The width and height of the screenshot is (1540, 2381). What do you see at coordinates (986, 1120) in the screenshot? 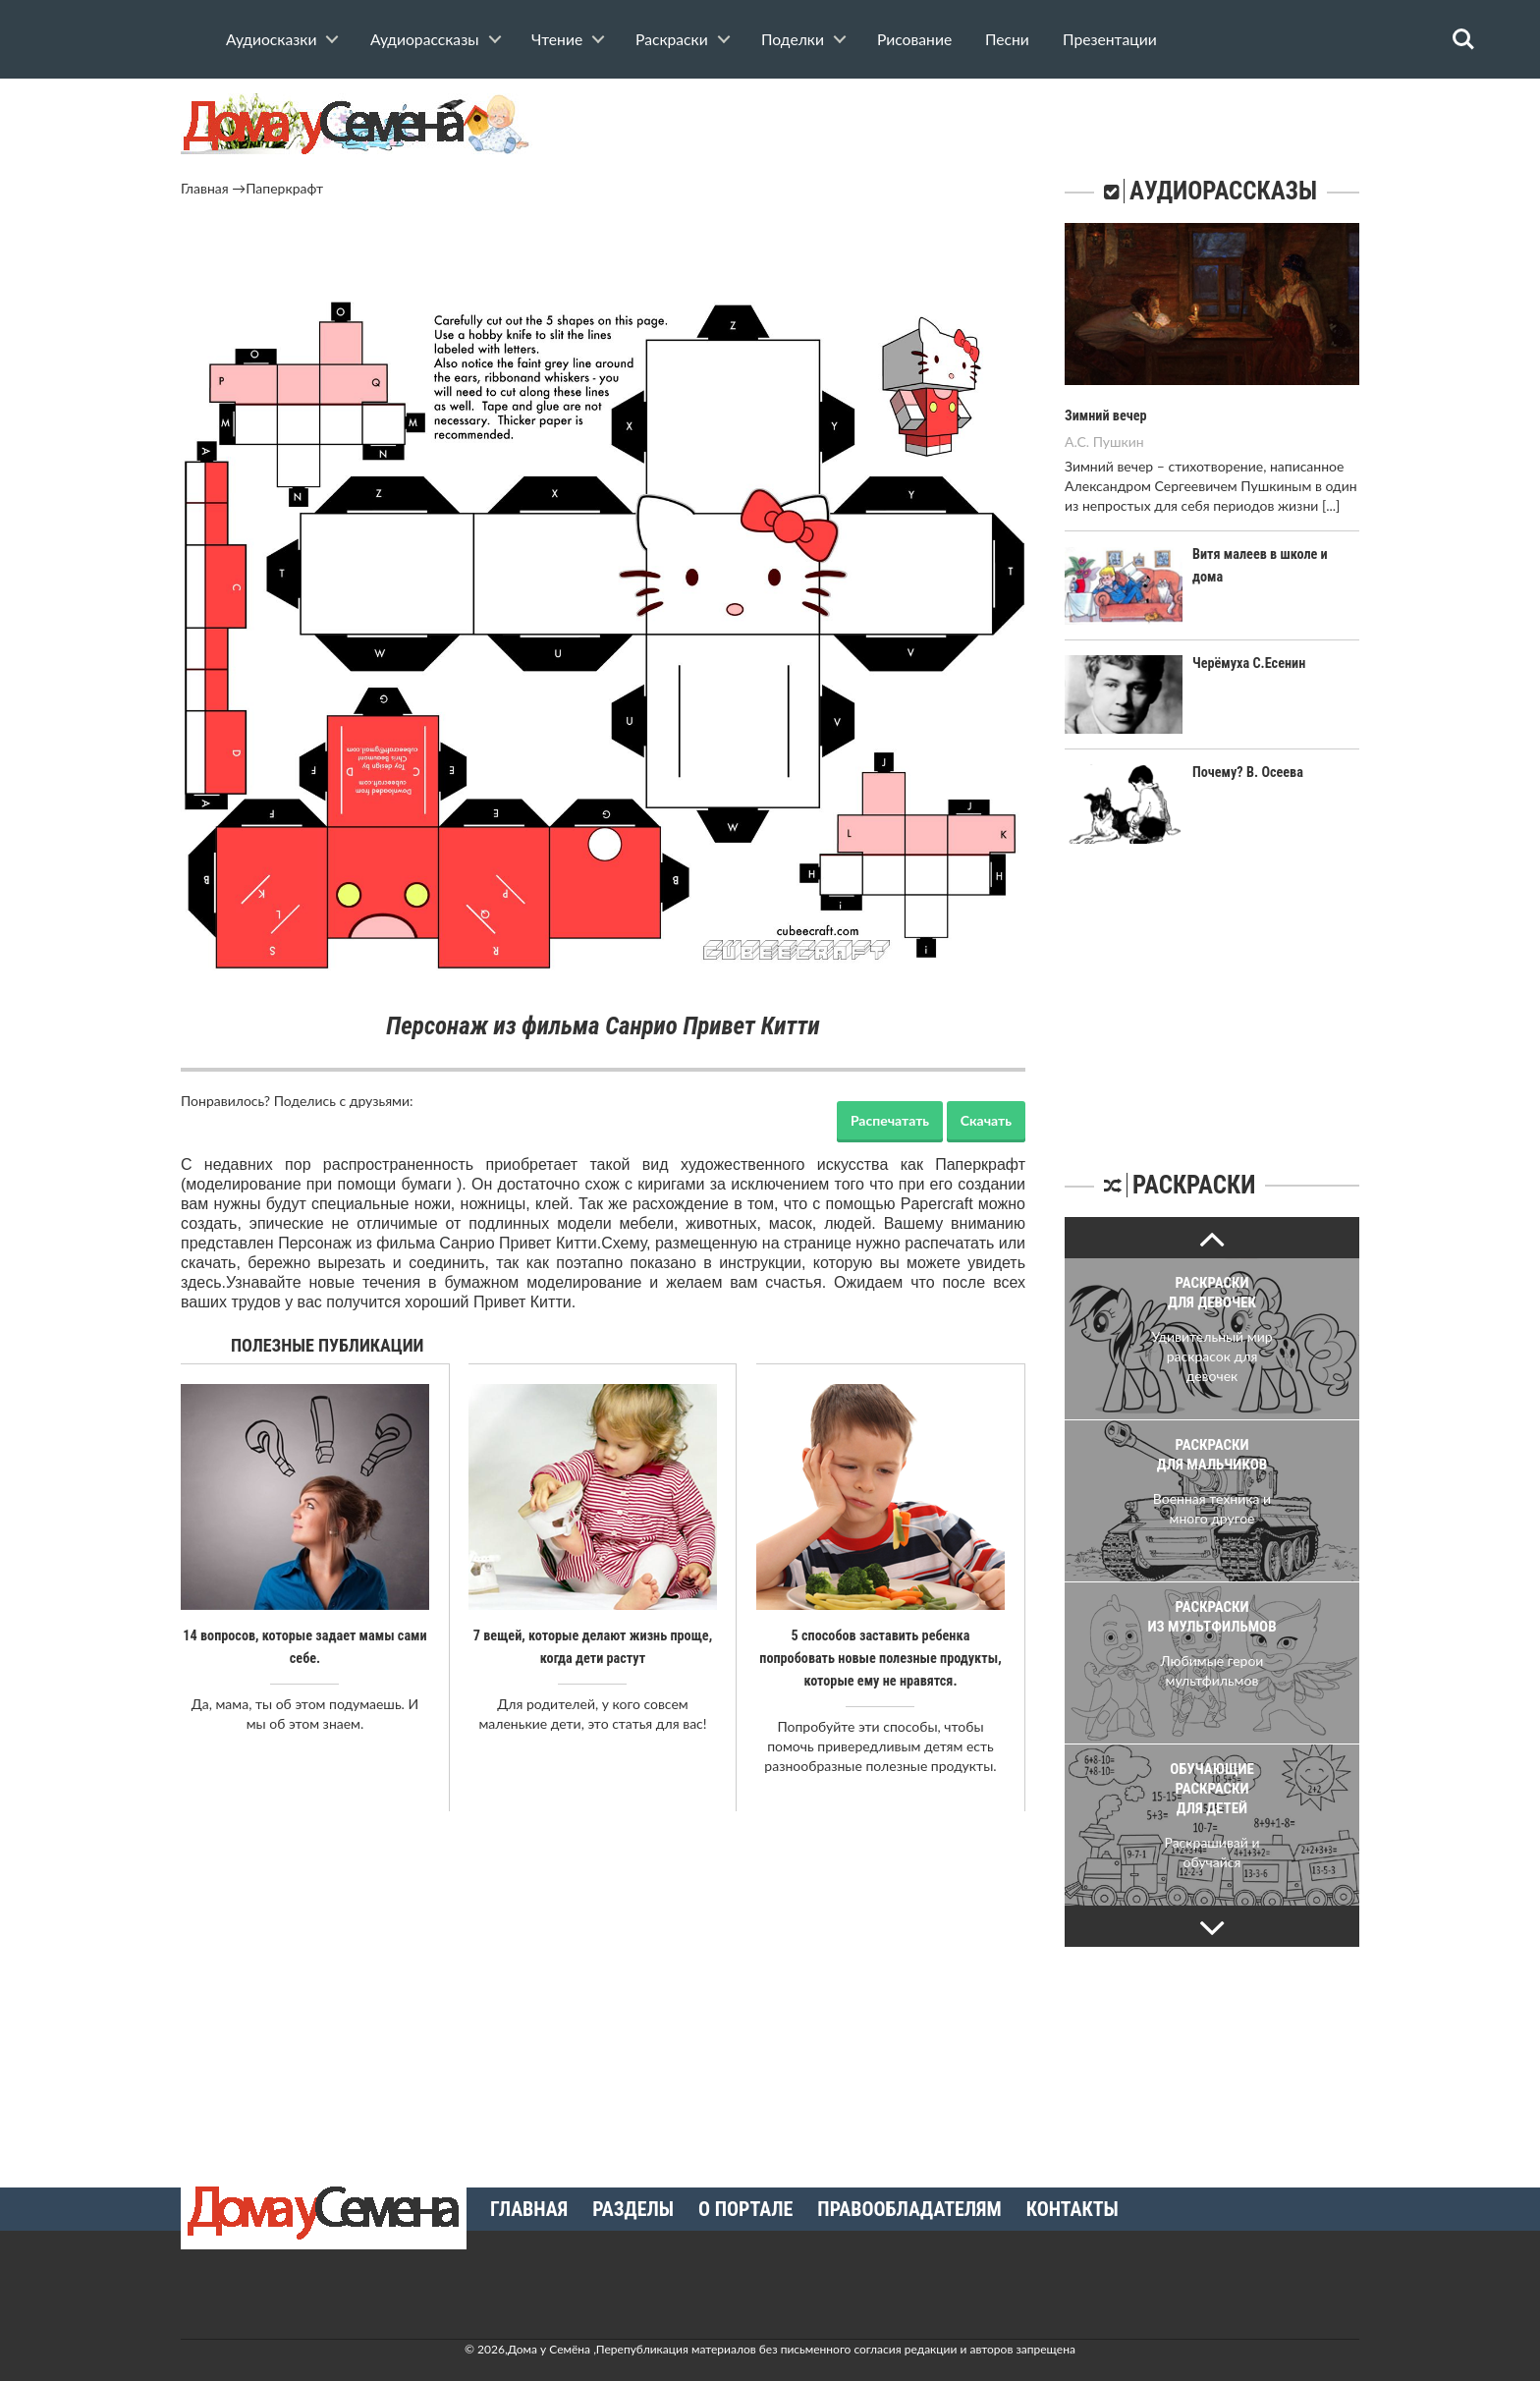
I see `Скачать` at bounding box center [986, 1120].